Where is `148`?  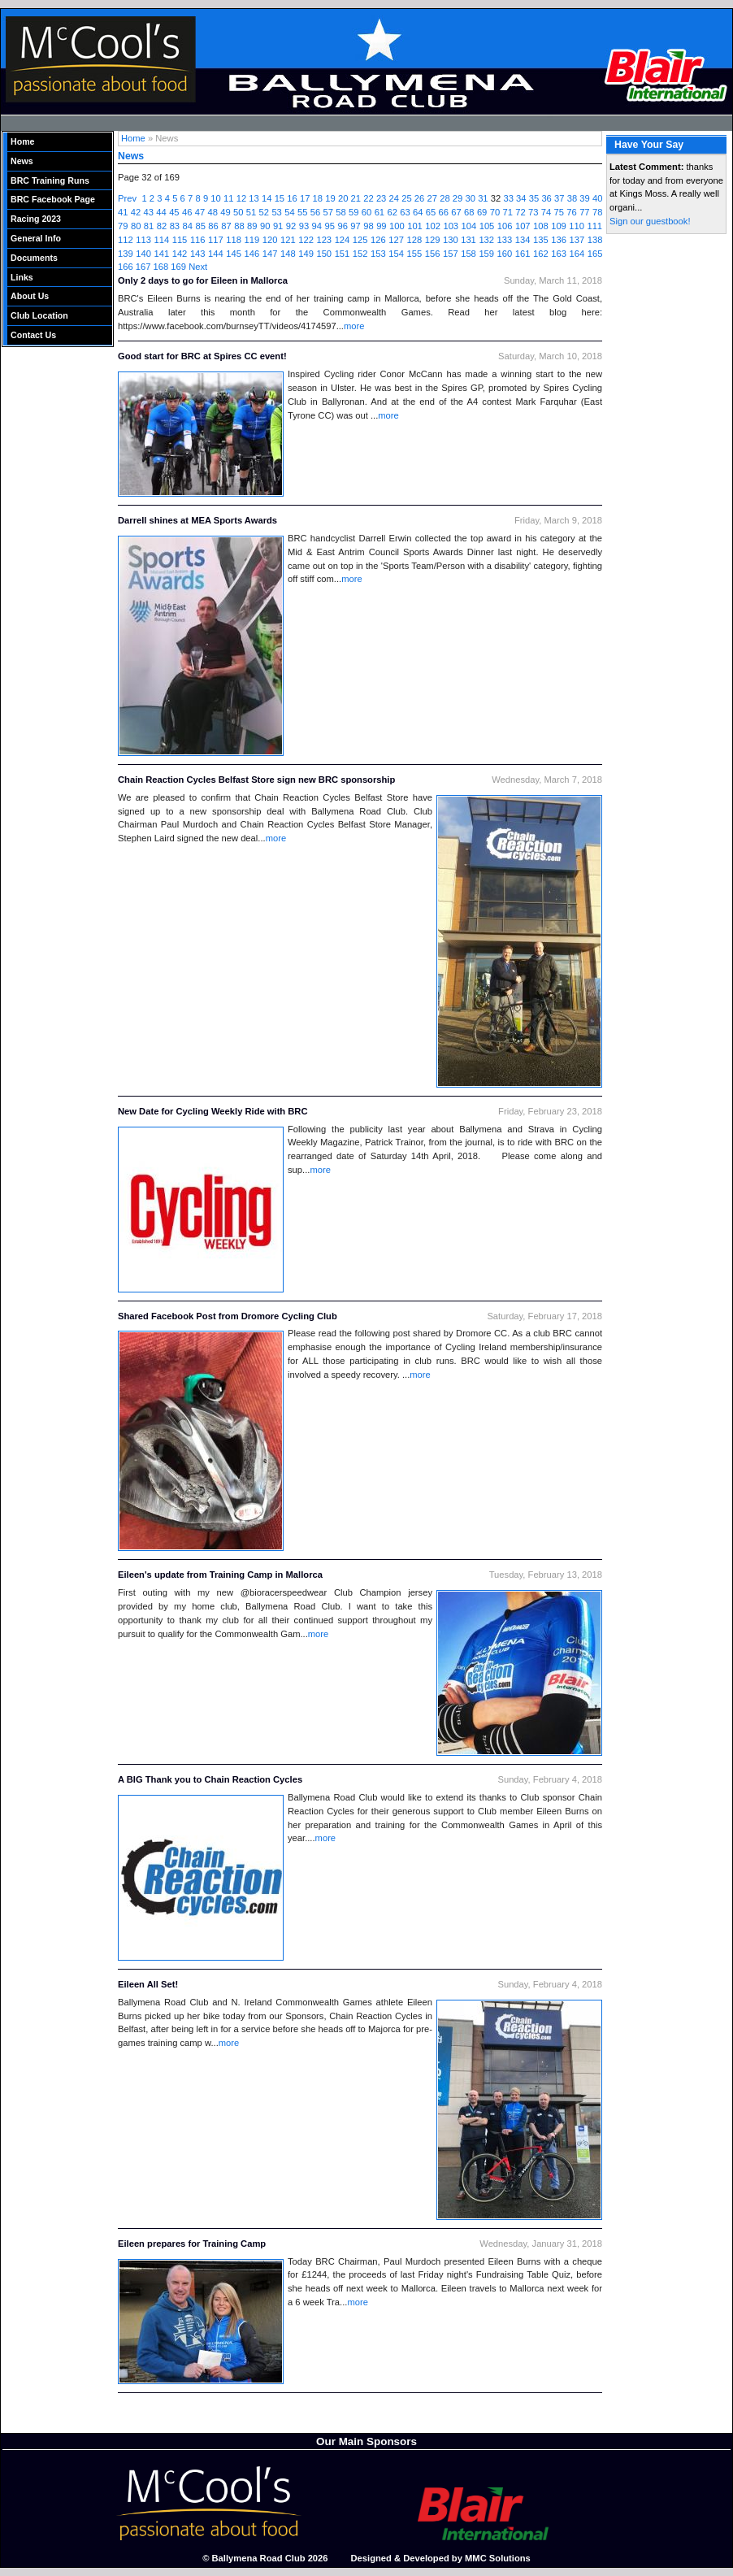 148 is located at coordinates (288, 253).